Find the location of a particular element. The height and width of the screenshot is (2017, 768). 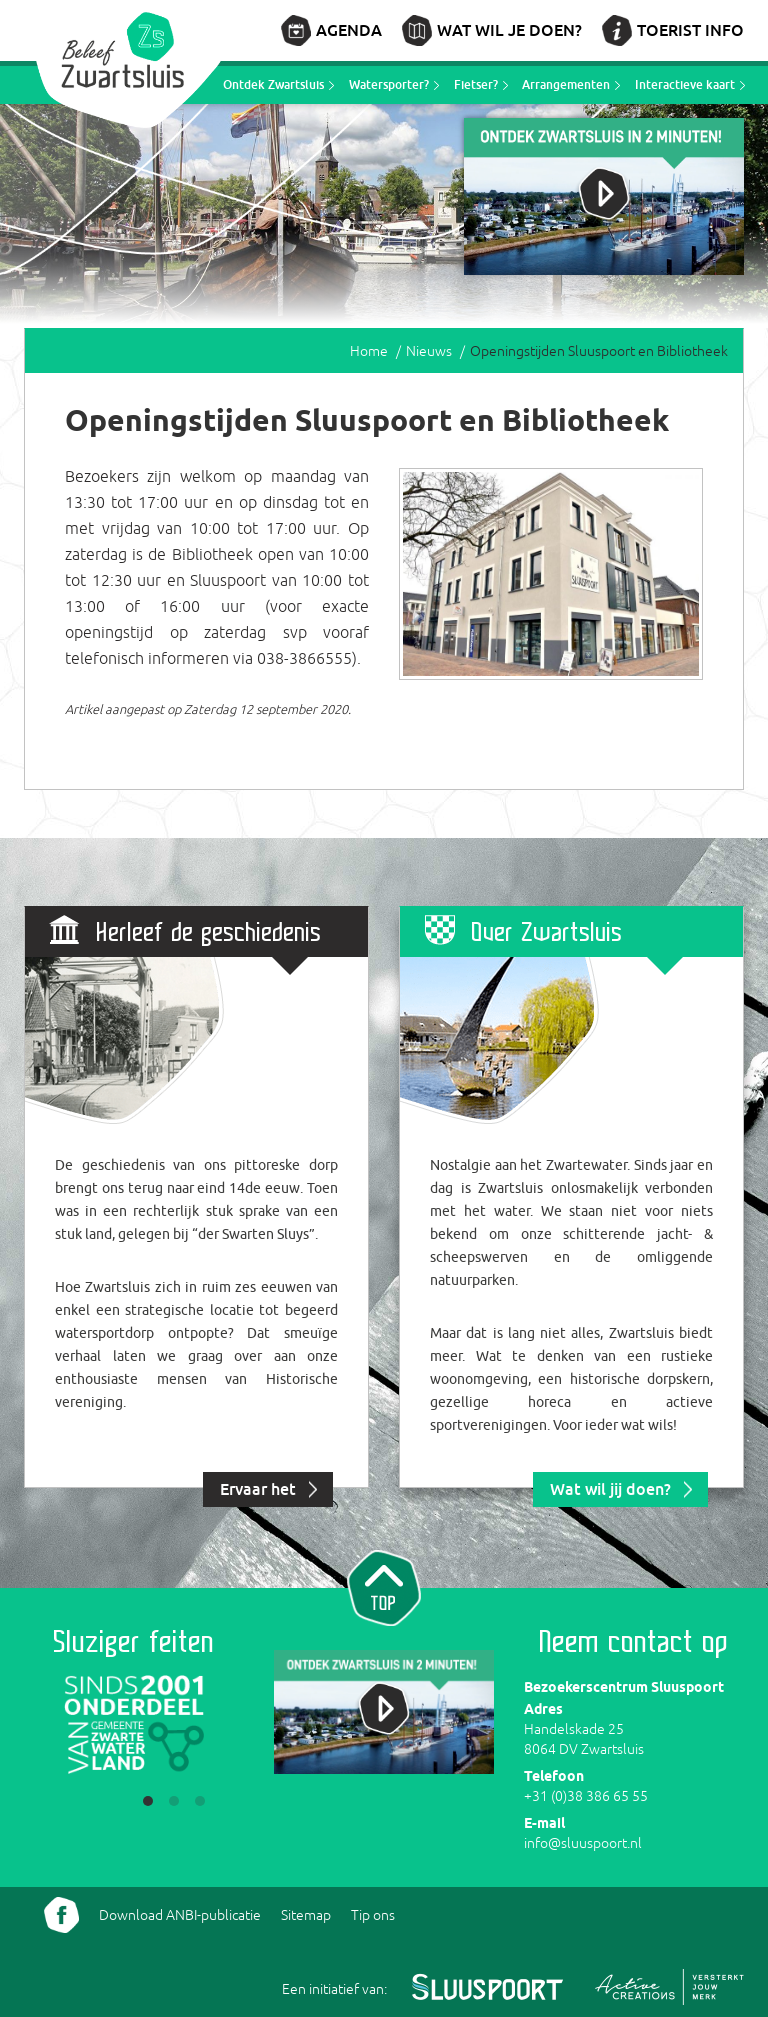

Fietser? is located at coordinates (476, 84).